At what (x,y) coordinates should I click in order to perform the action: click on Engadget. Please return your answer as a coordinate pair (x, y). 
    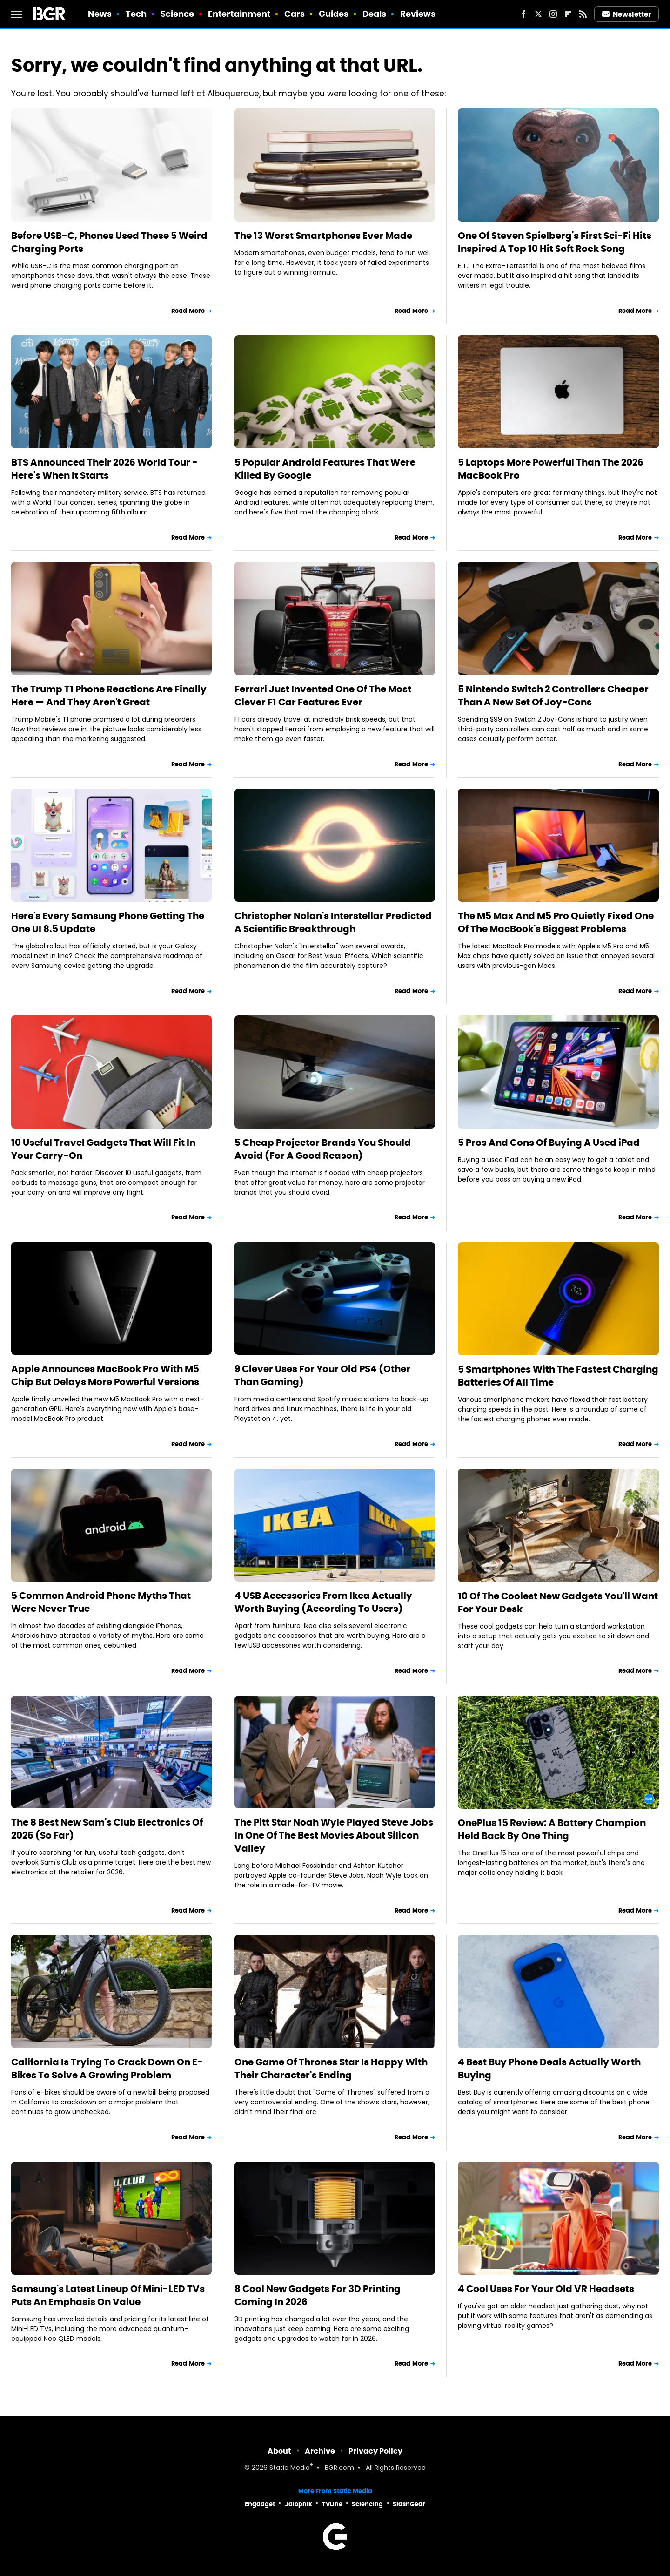
    Looking at the image, I should click on (260, 2504).